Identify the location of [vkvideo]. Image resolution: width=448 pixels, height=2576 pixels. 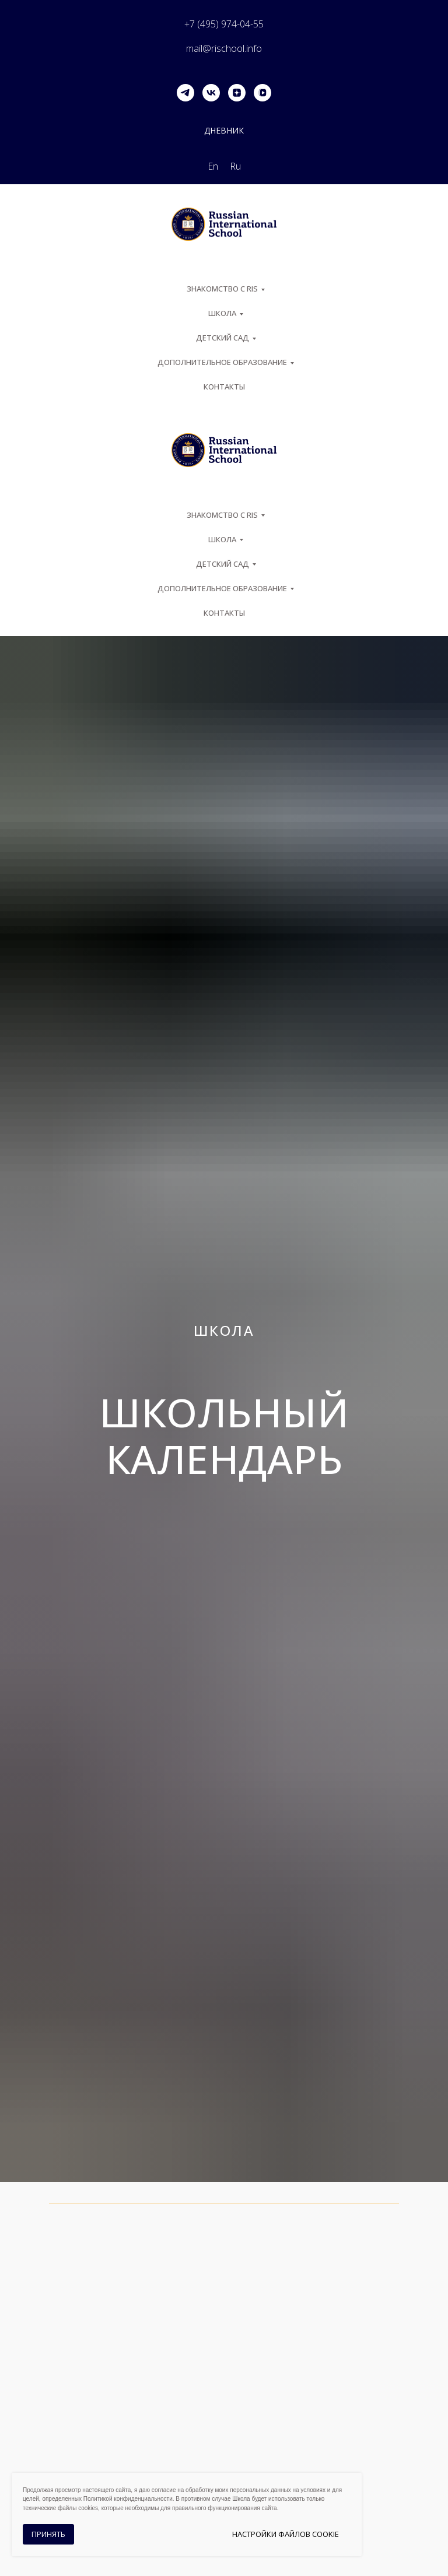
(262, 92).